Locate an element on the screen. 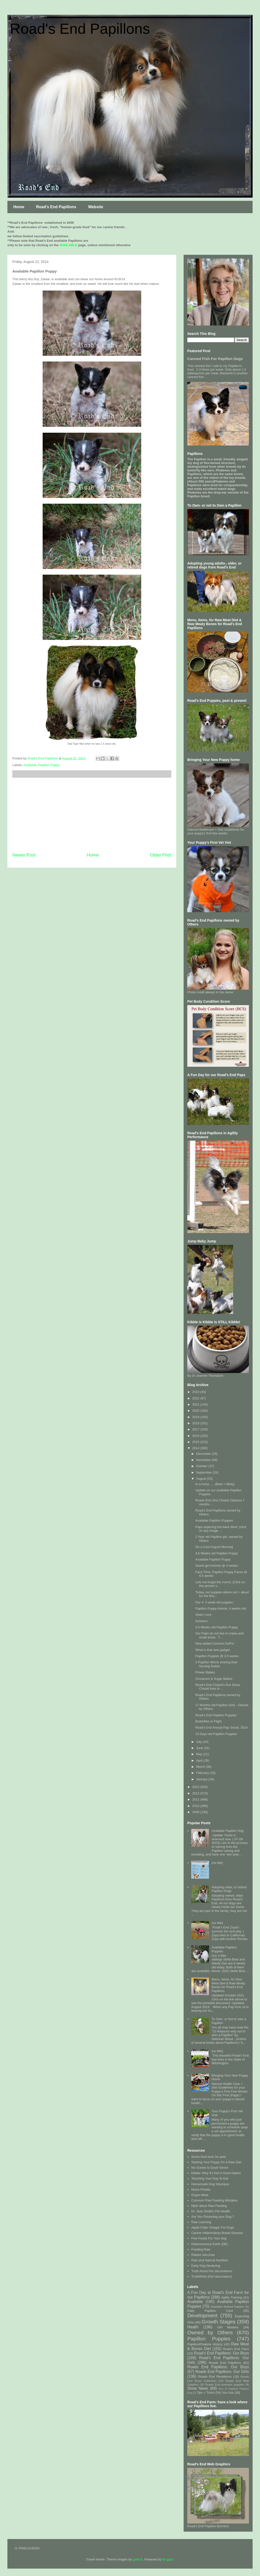 The height and width of the screenshot is (2576, 260). In a hurry...... (Barti + Misty) is located at coordinates (215, 1484).